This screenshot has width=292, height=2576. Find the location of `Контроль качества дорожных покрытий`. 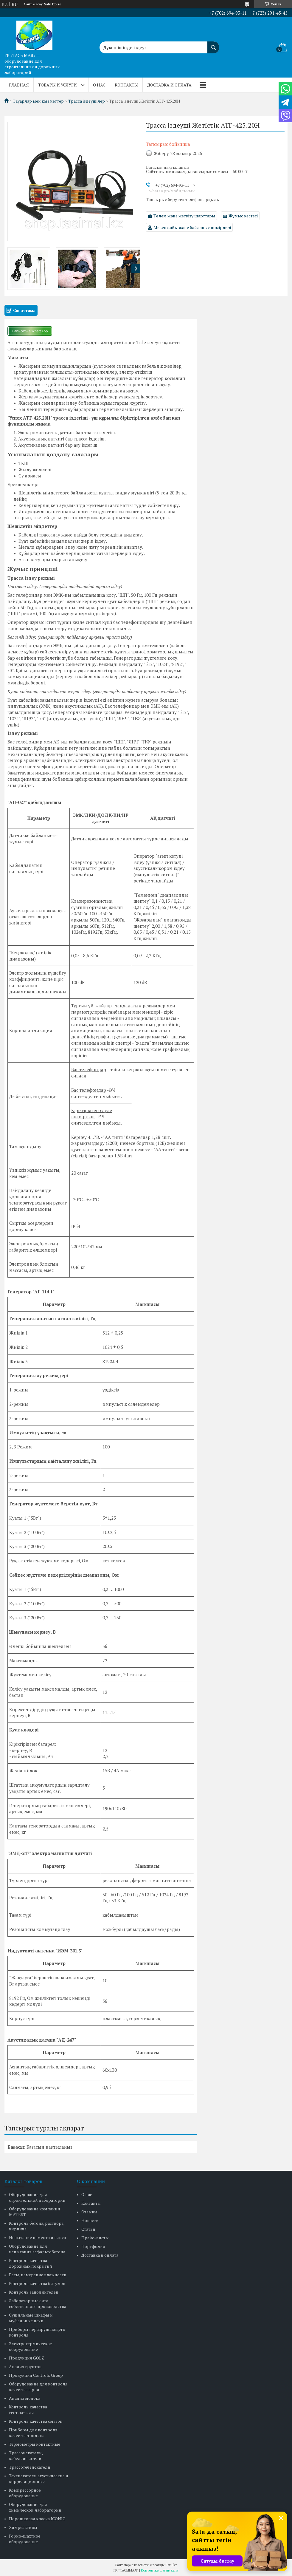

Контроль качества дорожных покрытий is located at coordinates (30, 2263).